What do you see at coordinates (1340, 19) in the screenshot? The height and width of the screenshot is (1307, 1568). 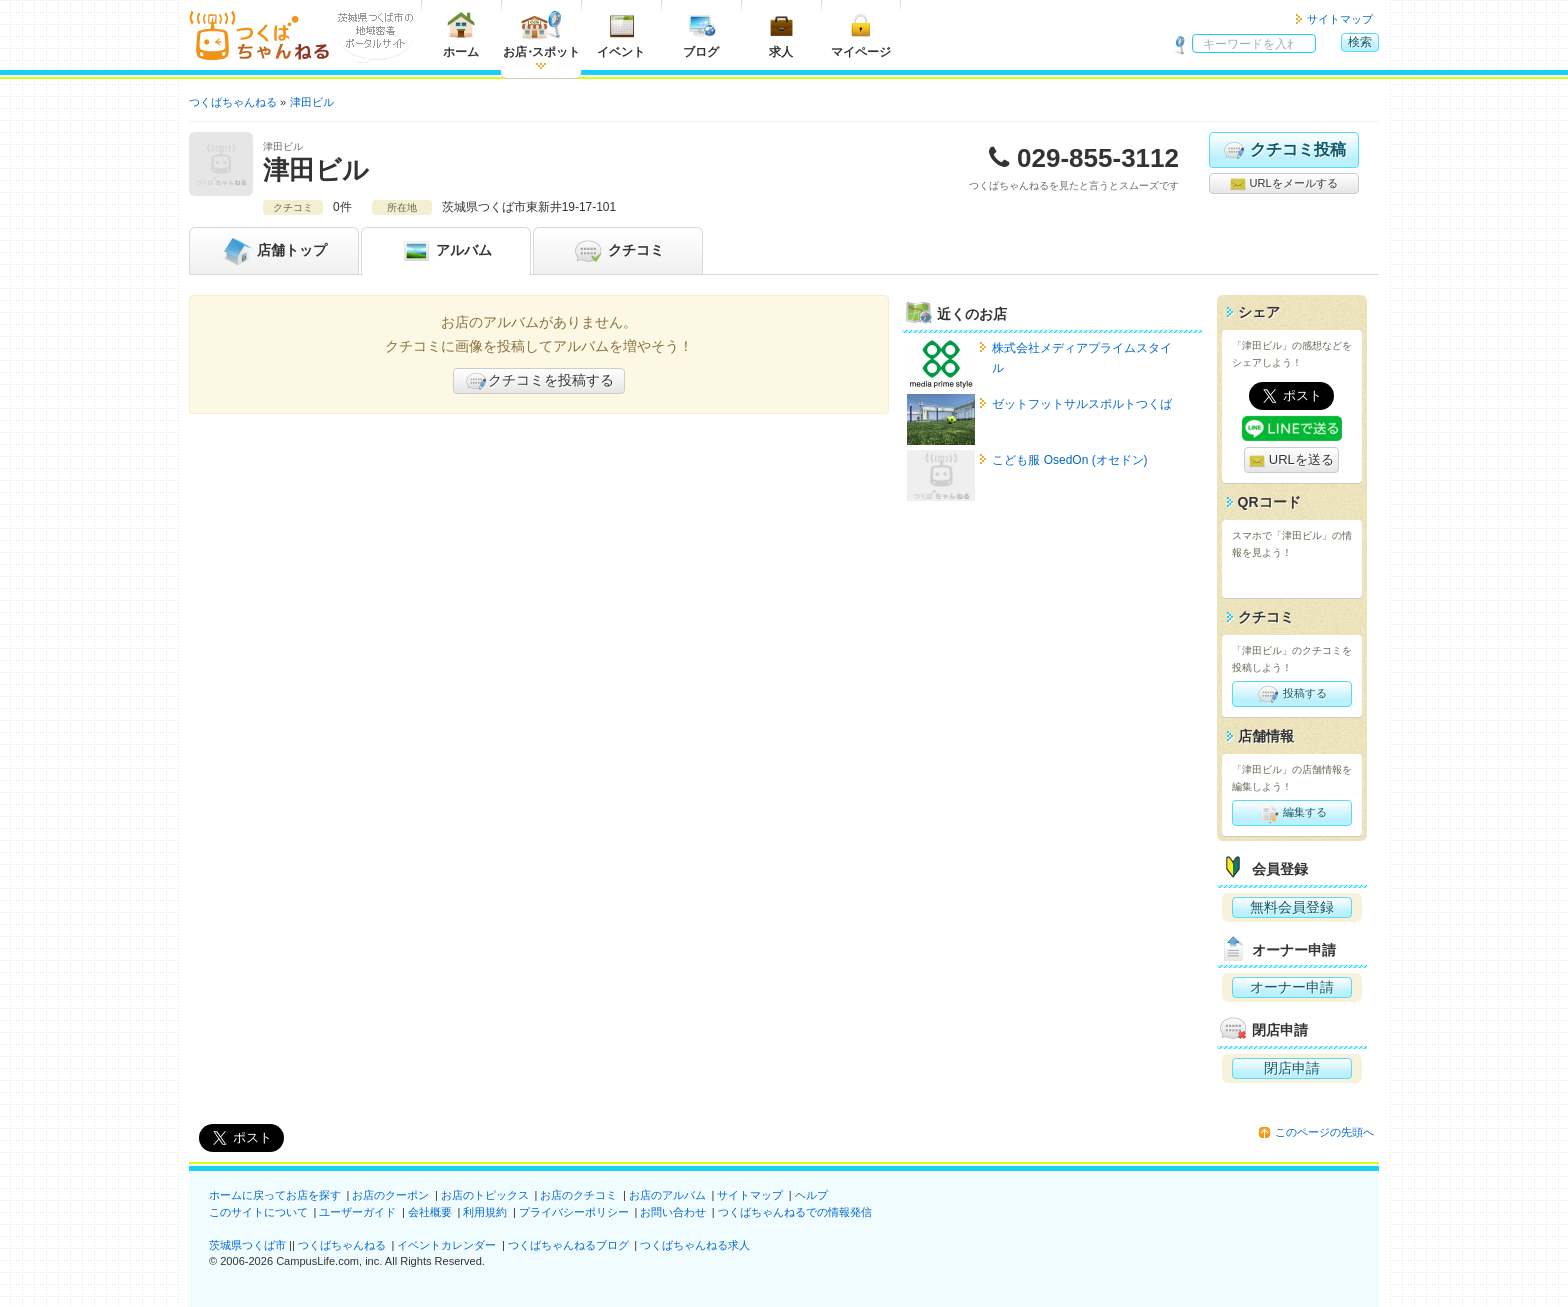 I see `サイトマップ` at bounding box center [1340, 19].